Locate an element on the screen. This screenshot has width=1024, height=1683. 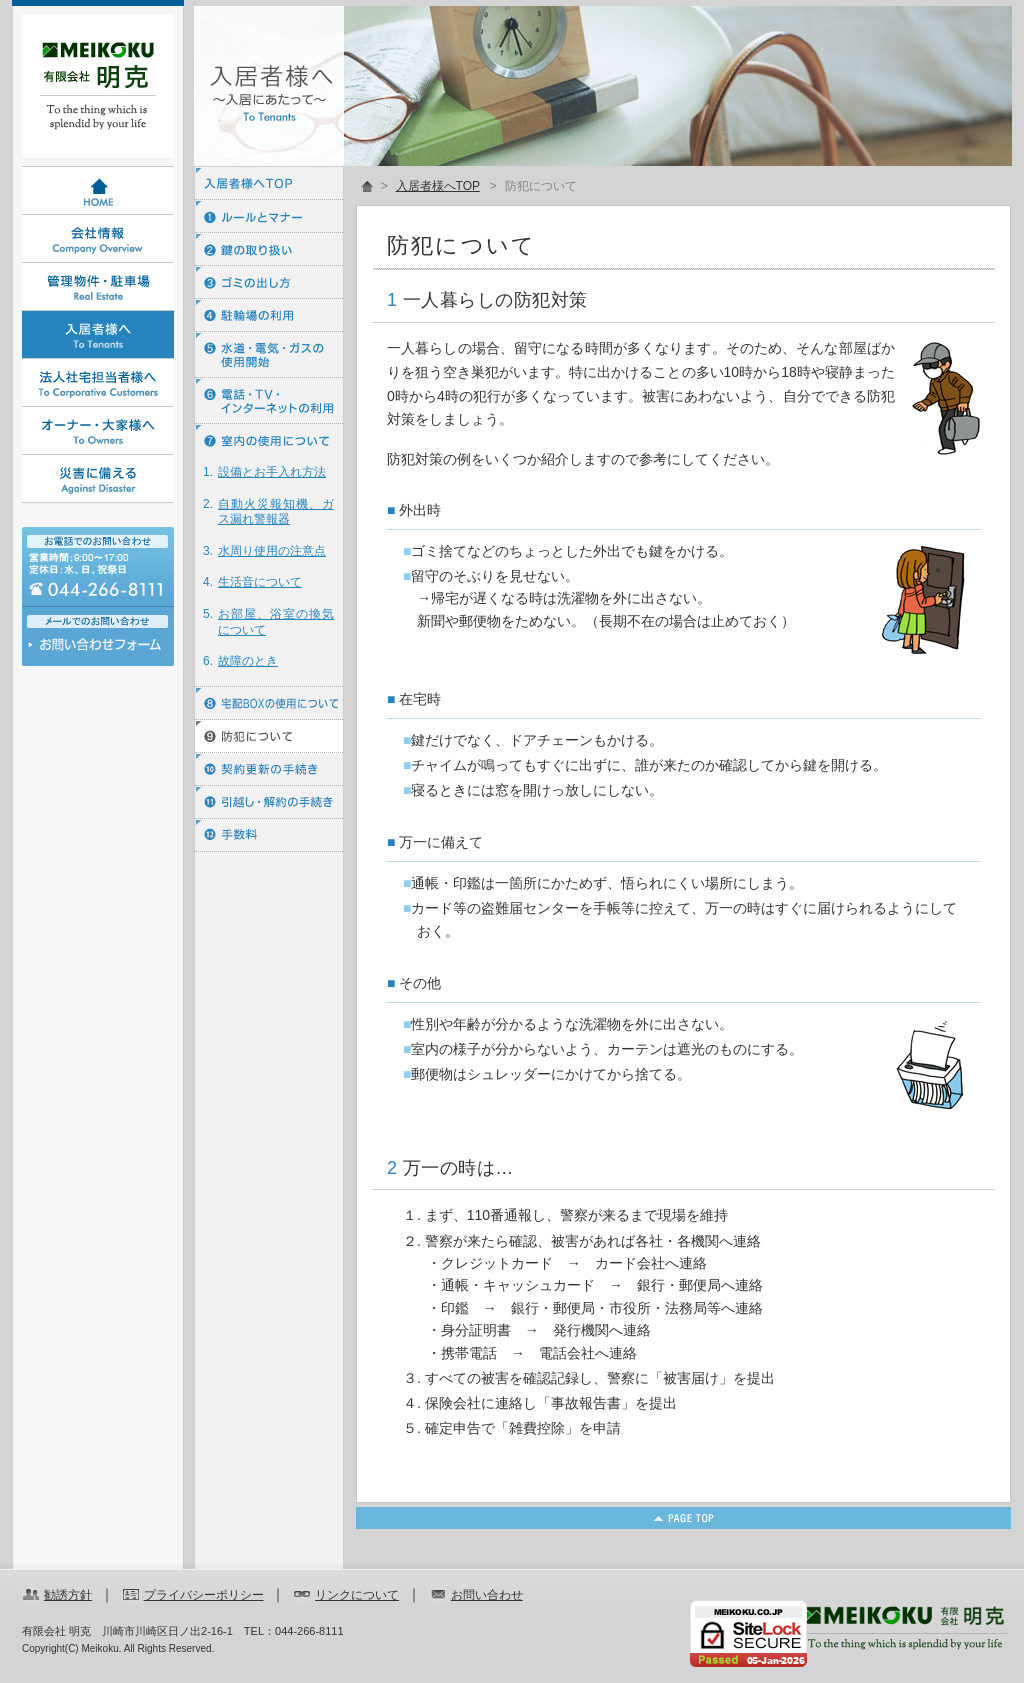
⑩ 契約更新の手続き is located at coordinates (269, 769).